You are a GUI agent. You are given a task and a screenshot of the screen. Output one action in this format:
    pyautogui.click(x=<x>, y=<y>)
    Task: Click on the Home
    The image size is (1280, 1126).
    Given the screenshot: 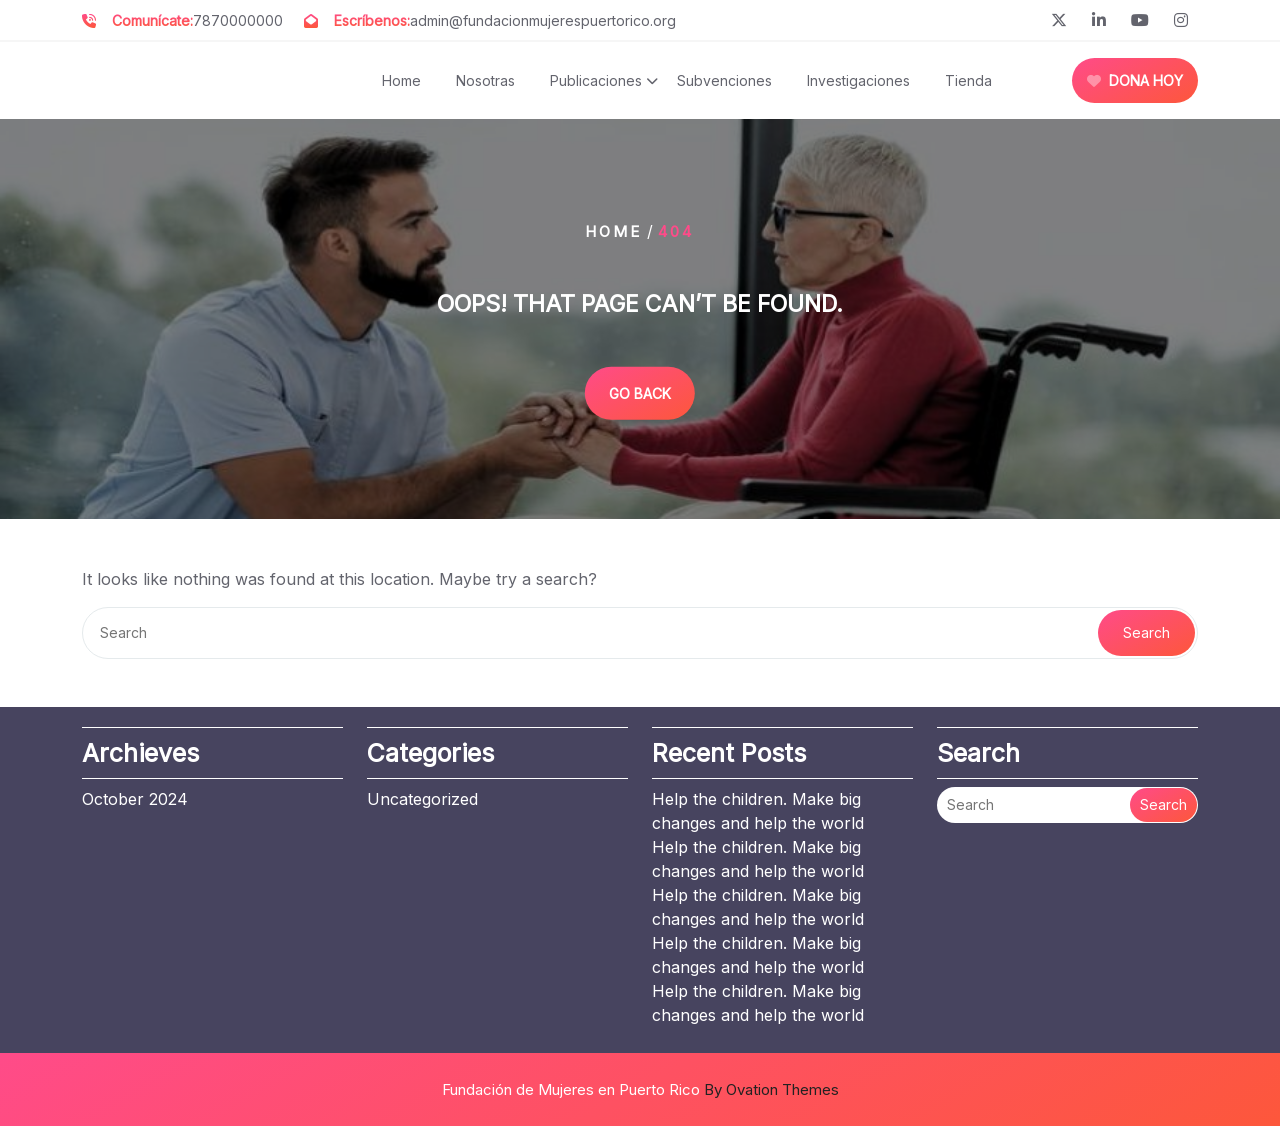 What is the action you would take?
    pyautogui.click(x=401, y=80)
    